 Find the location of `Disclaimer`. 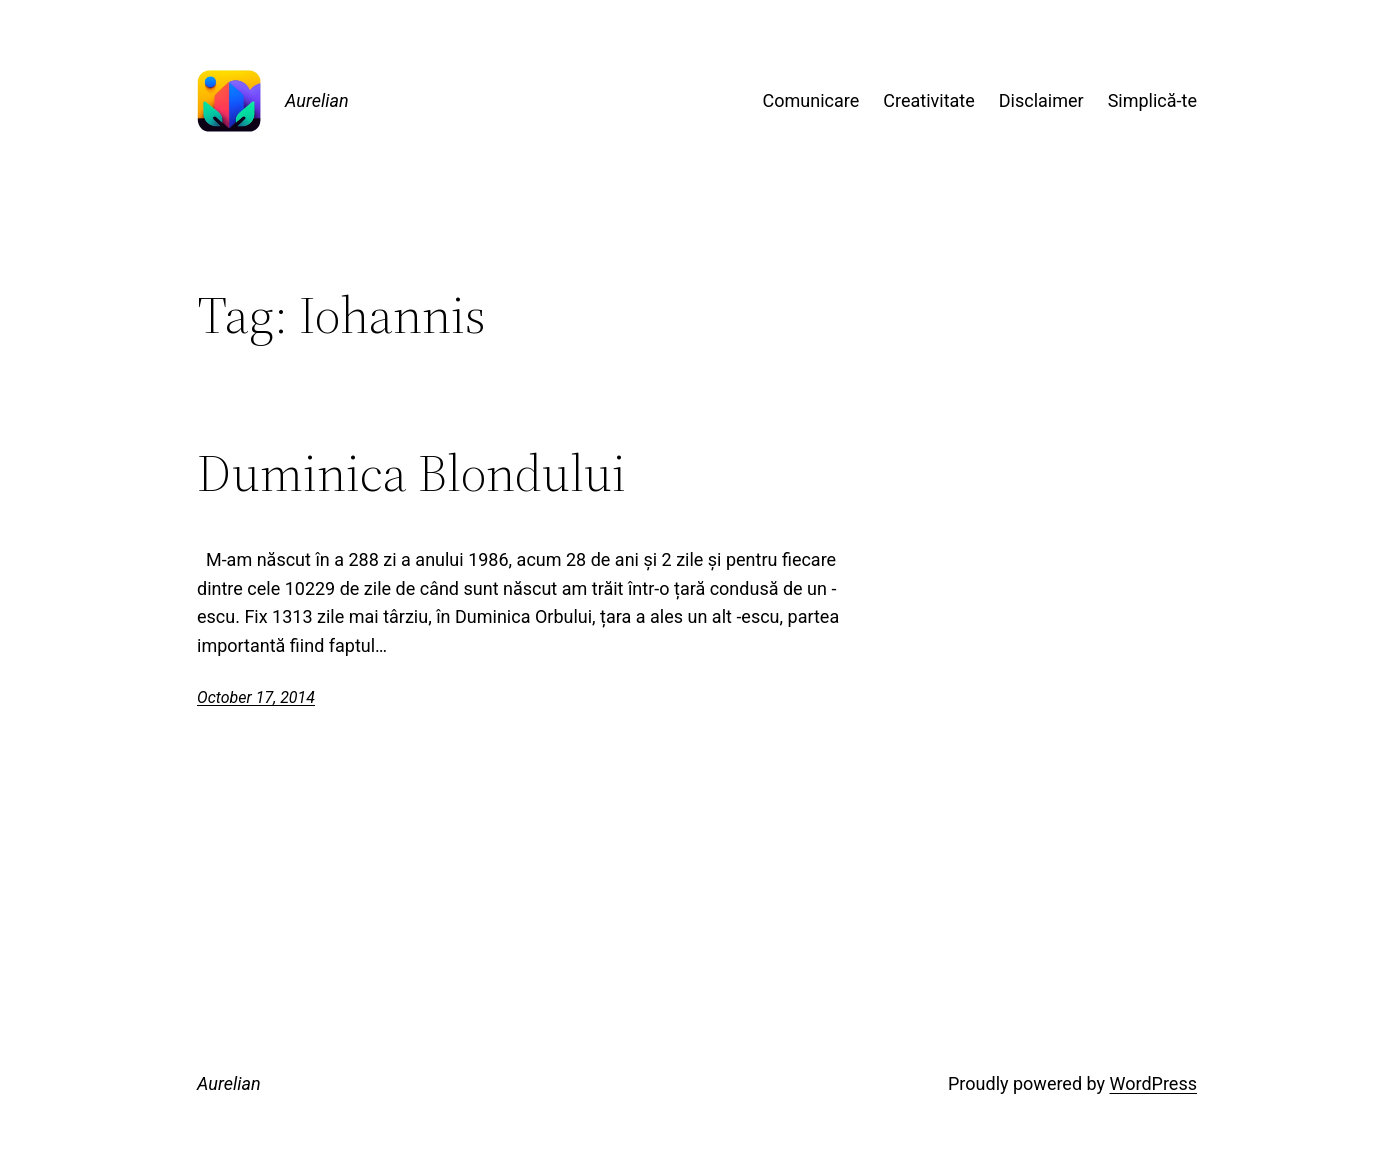

Disclaimer is located at coordinates (1041, 100).